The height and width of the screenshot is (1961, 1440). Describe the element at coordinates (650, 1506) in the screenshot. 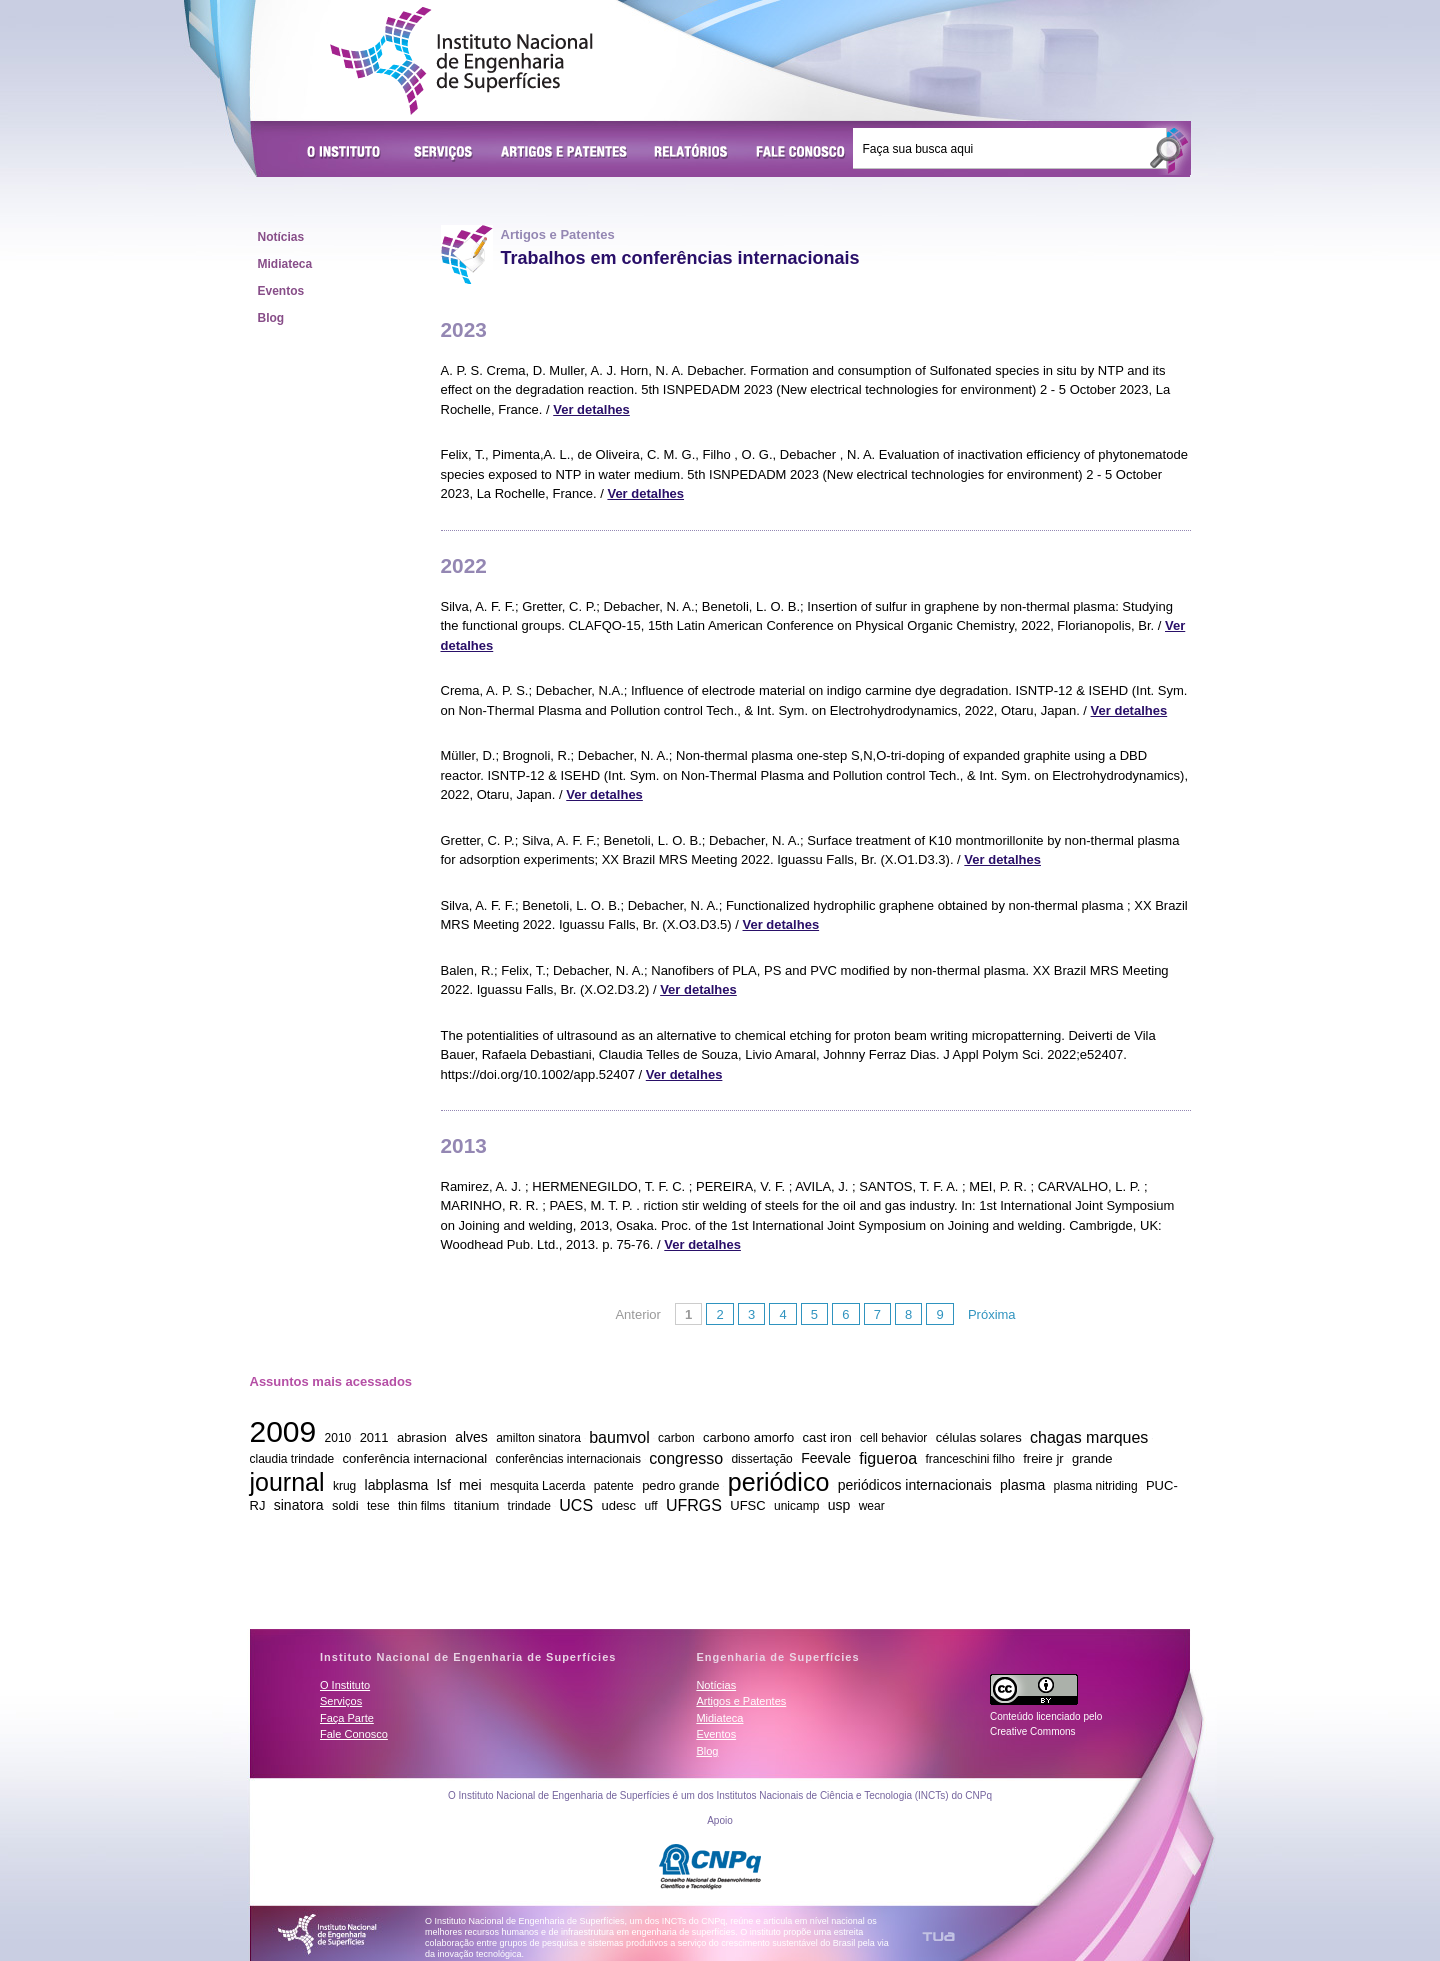

I see `uff` at that location.